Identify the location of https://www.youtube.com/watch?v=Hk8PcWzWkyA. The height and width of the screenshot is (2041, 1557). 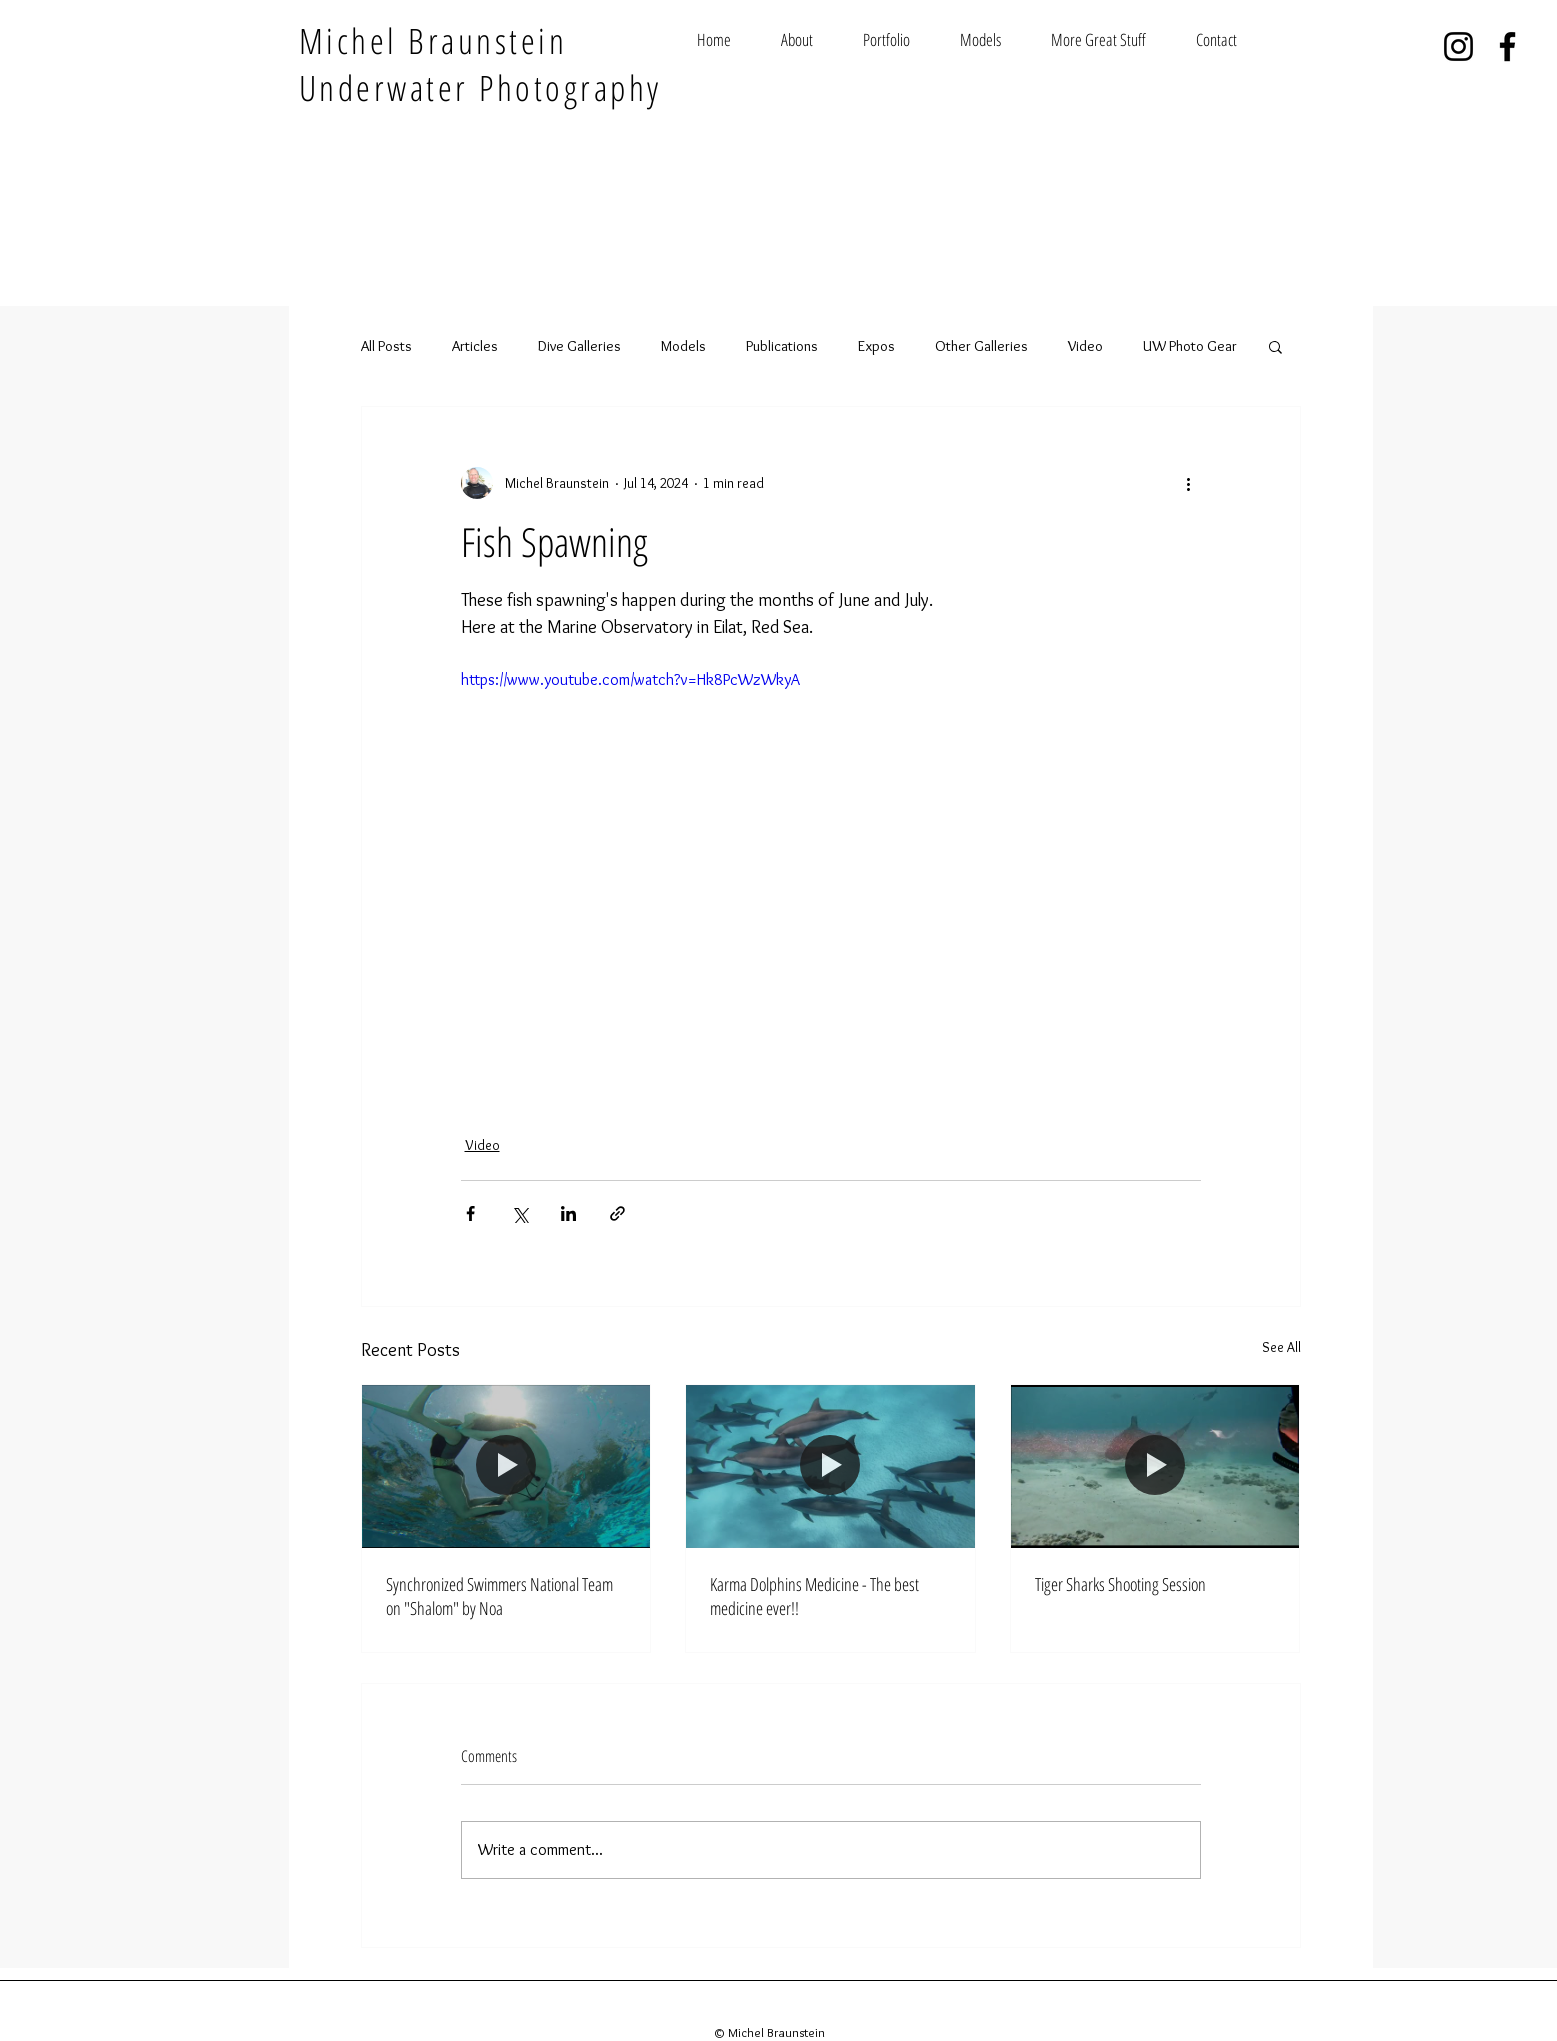
(630, 679).